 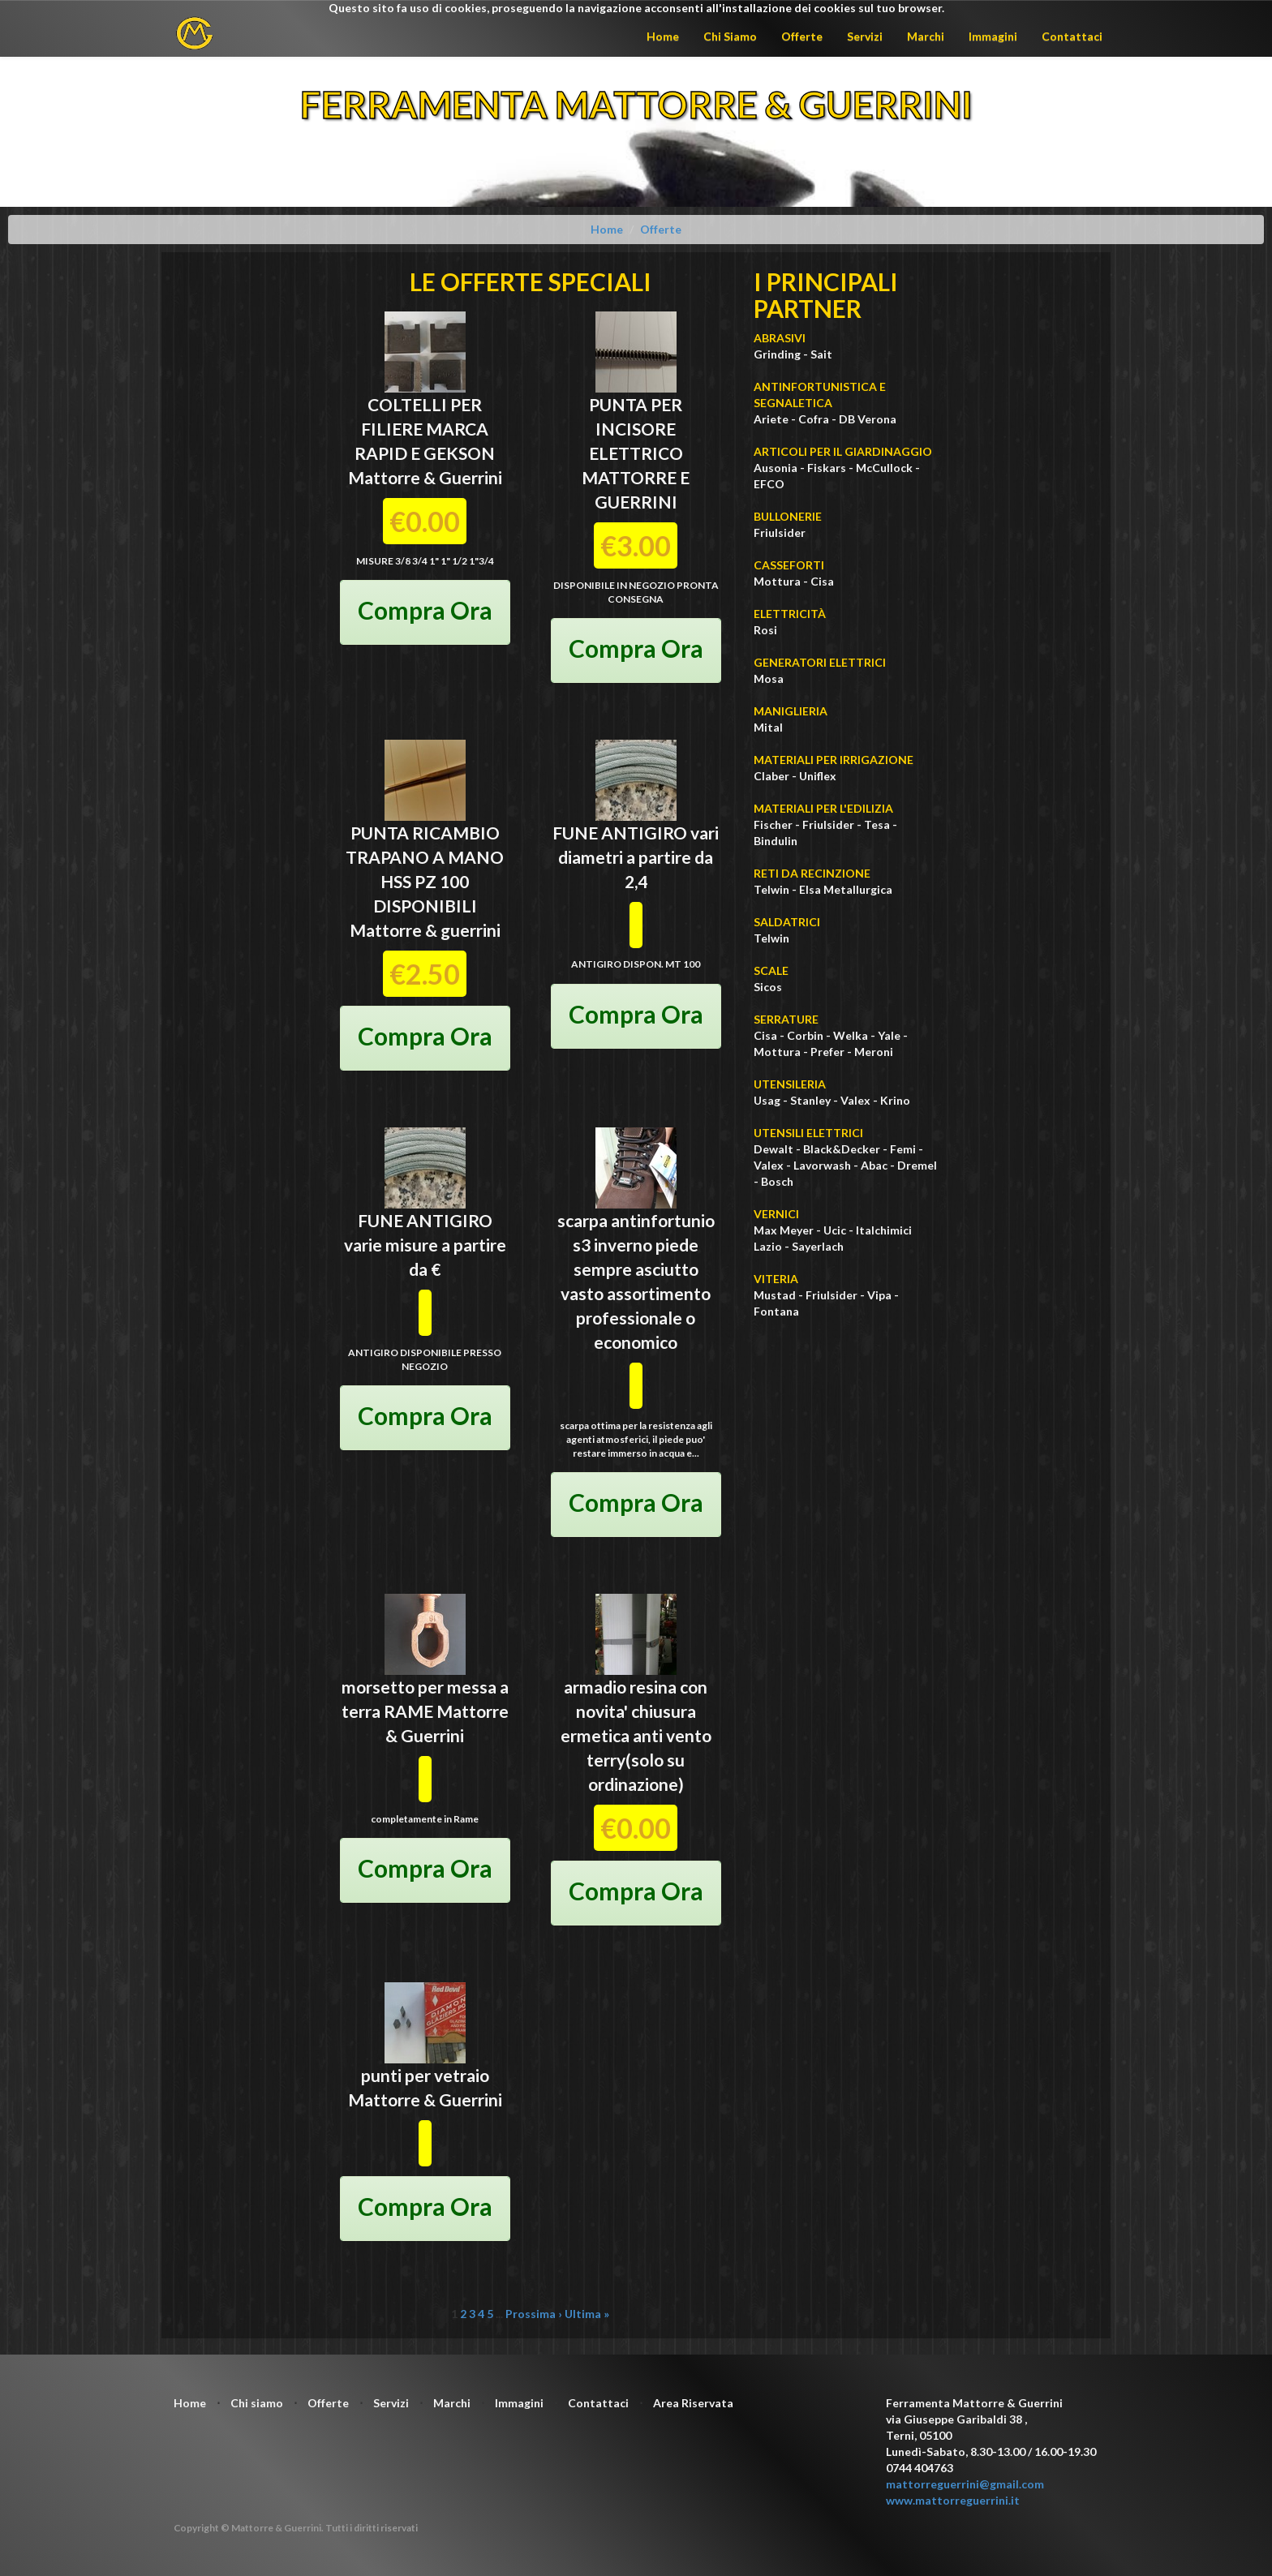 I want to click on Chi Siamo, so click(x=730, y=36).